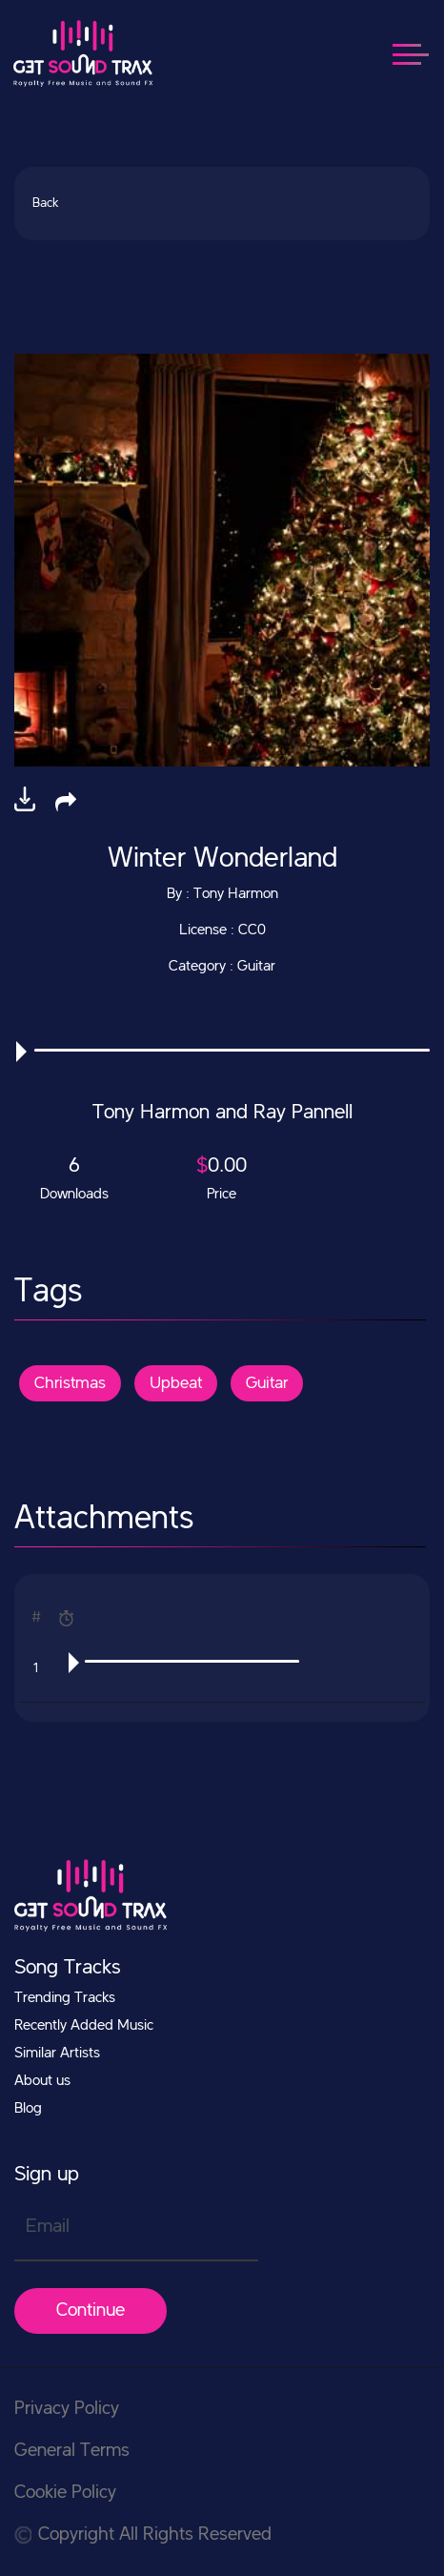 Image resolution: width=444 pixels, height=2576 pixels. Describe the element at coordinates (267, 1383) in the screenshot. I see `Guitar` at that location.